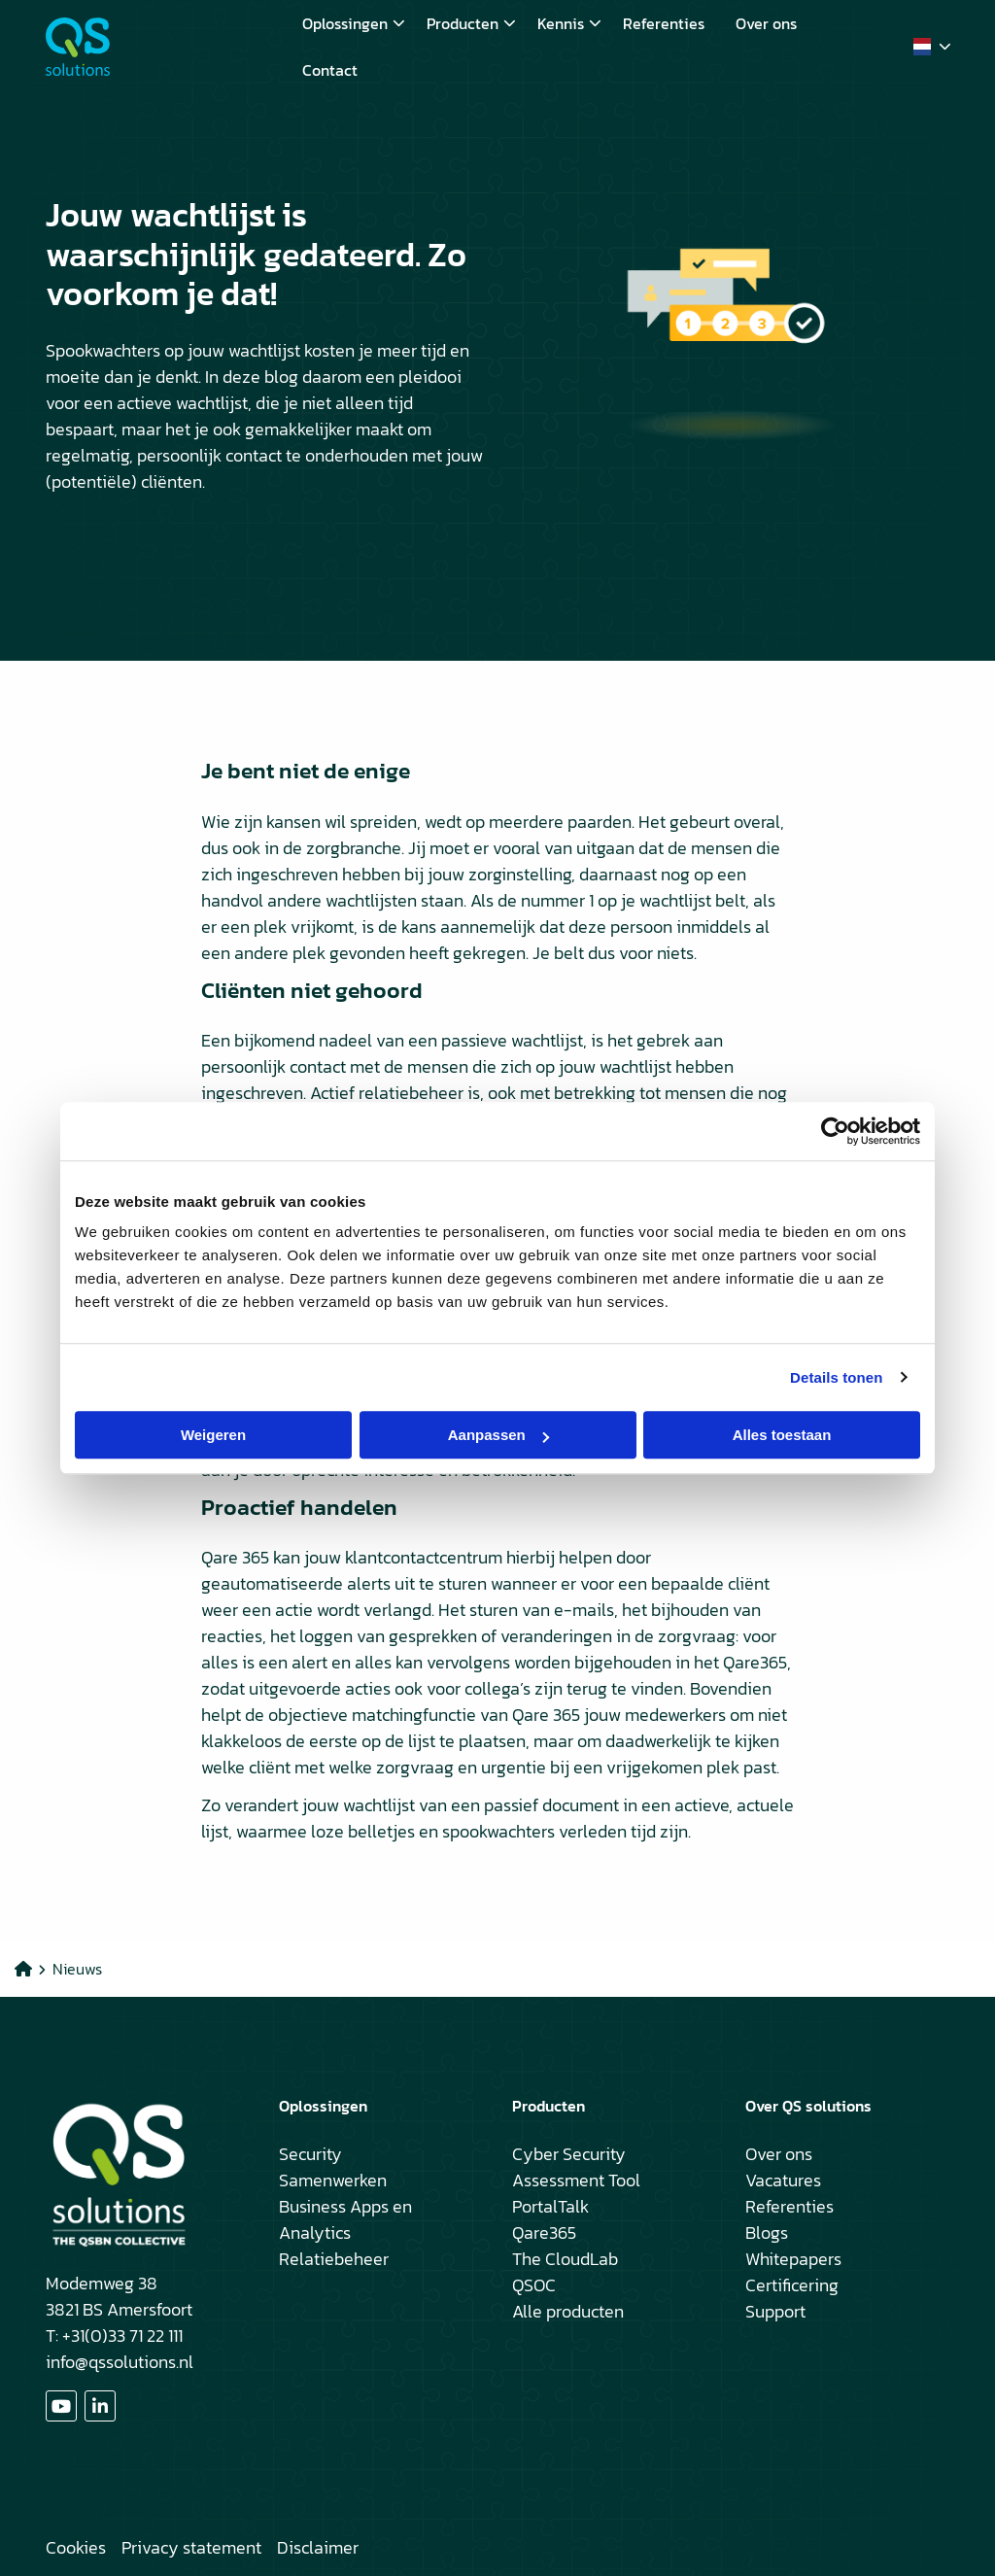  Describe the element at coordinates (333, 2180) in the screenshot. I see `Samenwerken` at that location.